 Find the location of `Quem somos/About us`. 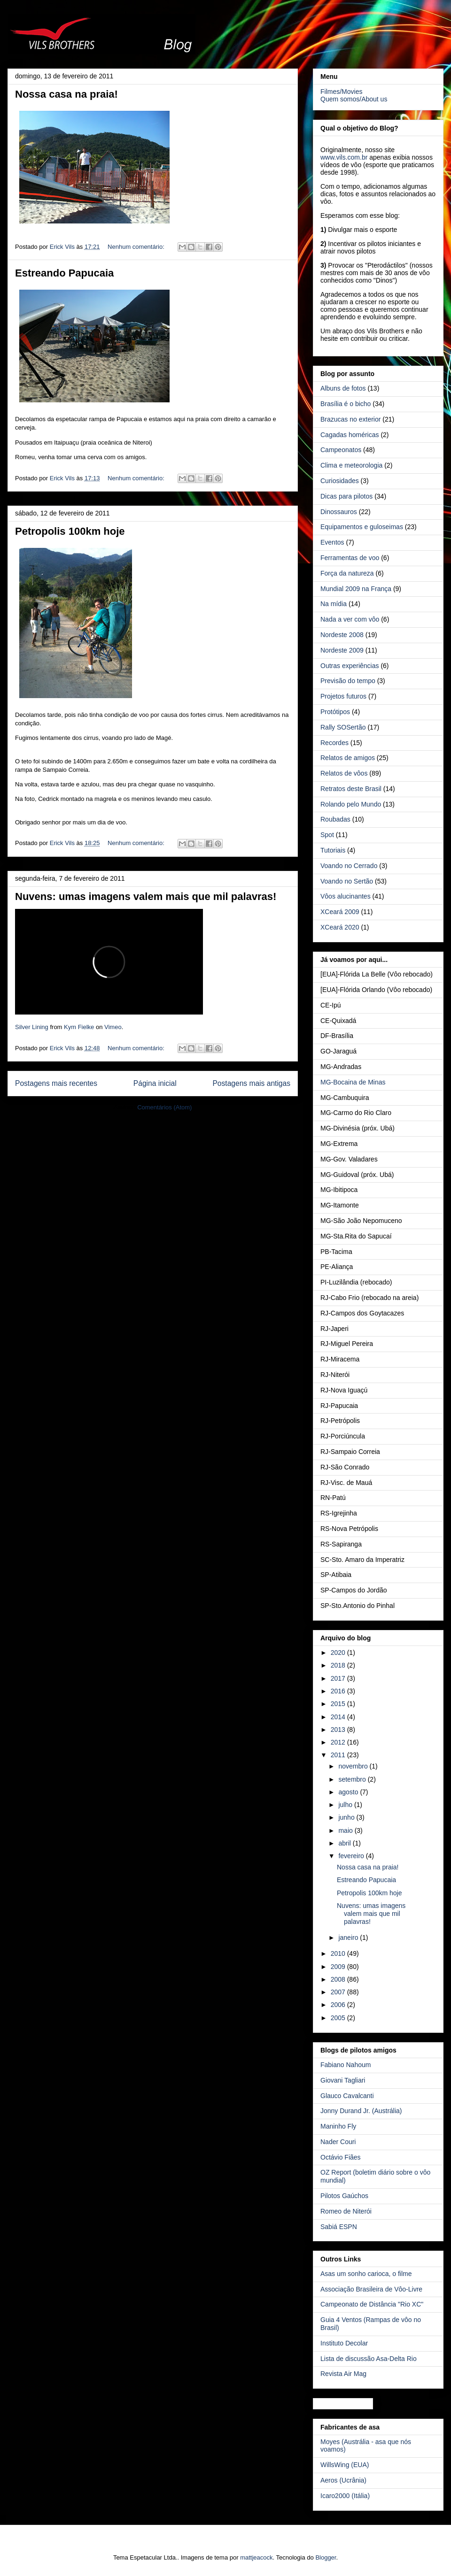

Quem somos/About us is located at coordinates (353, 99).